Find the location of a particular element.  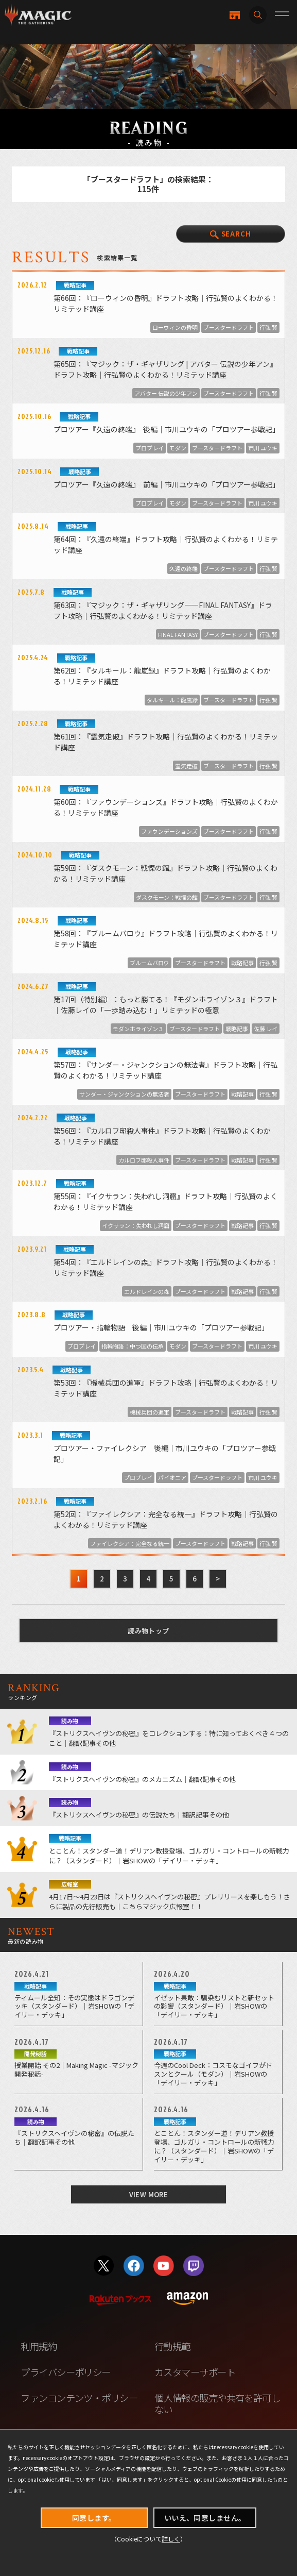

行弘 賢 is located at coordinates (268, 327).